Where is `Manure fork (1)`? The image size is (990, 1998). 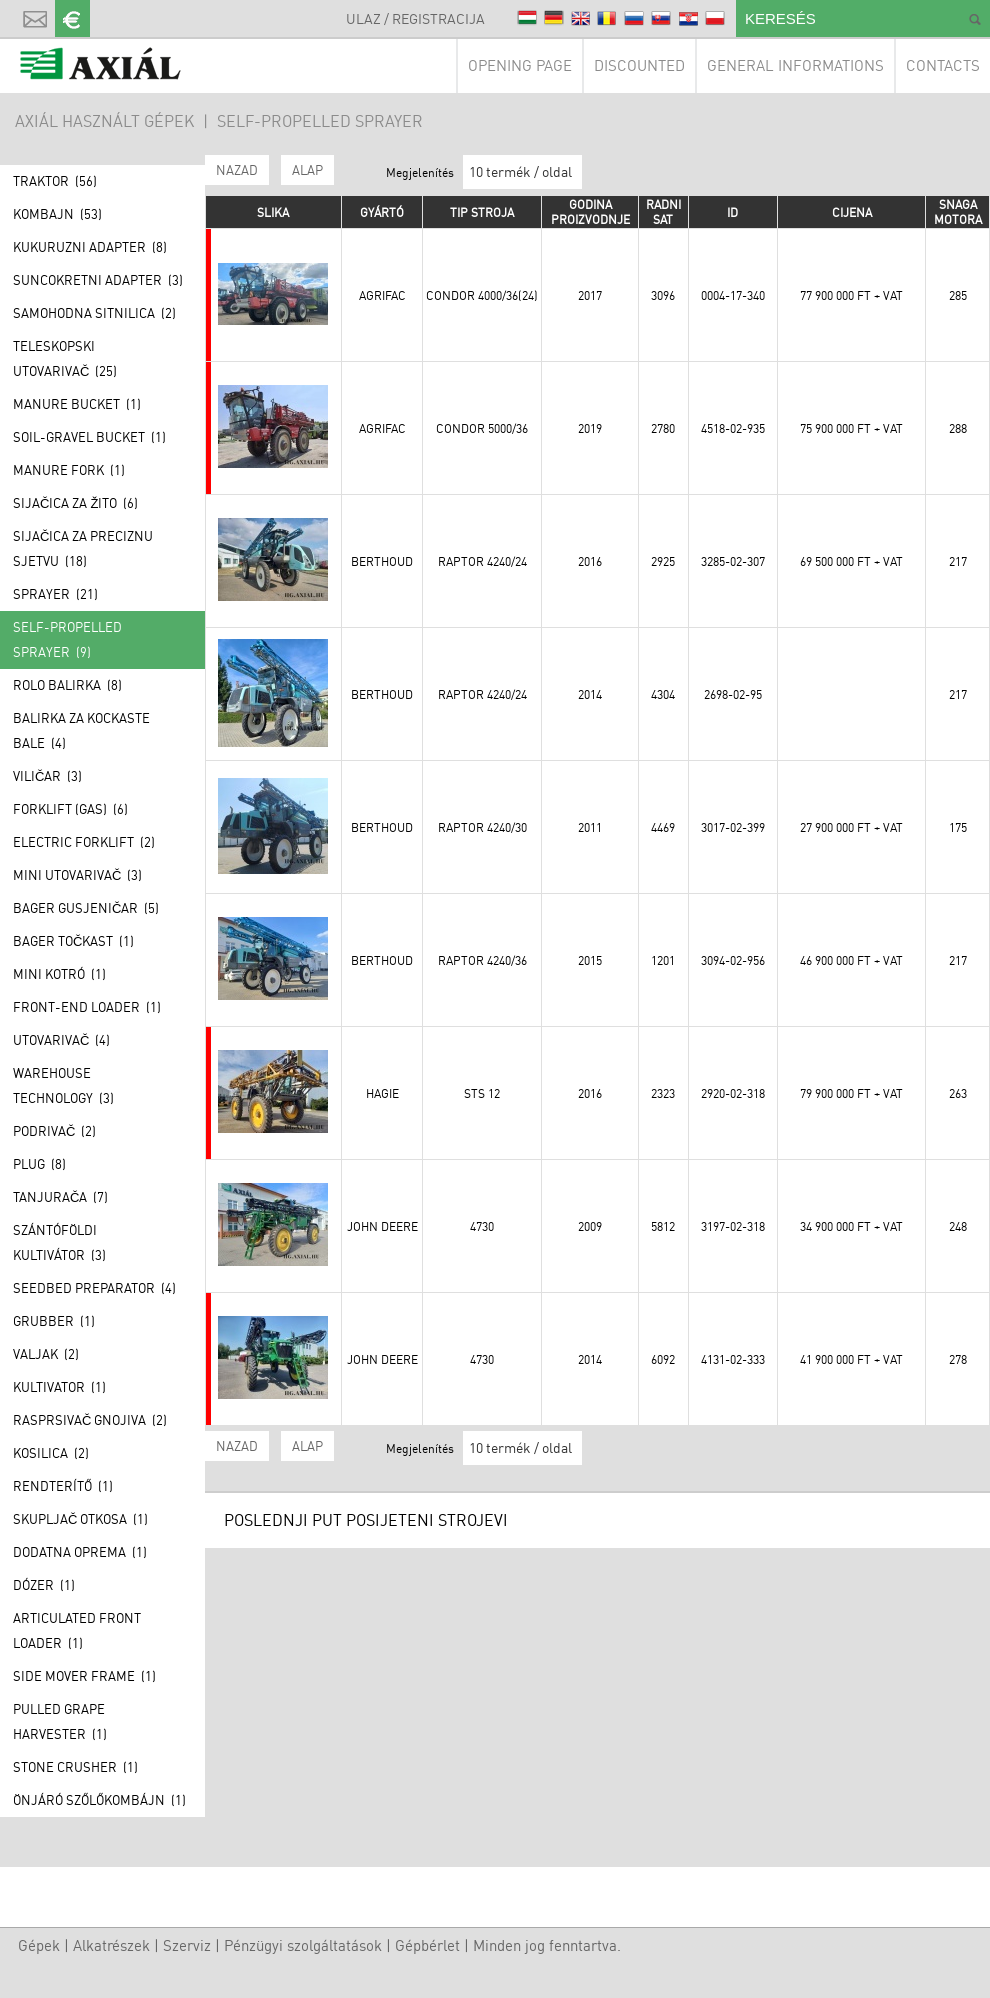
Manure fork (1) is located at coordinates (69, 470).